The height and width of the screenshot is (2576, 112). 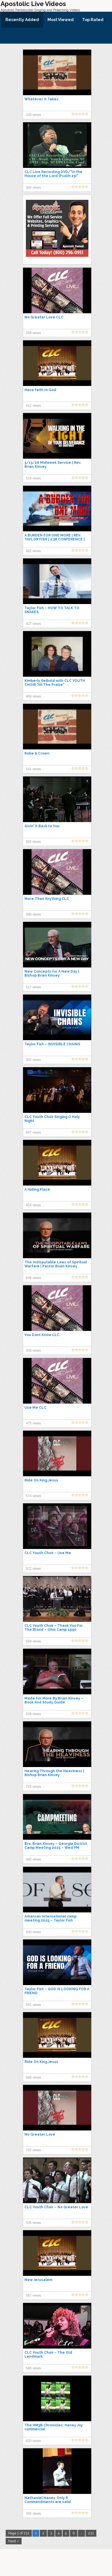 What do you see at coordinates (33, 696) in the screenshot?
I see `469 views` at bounding box center [33, 696].